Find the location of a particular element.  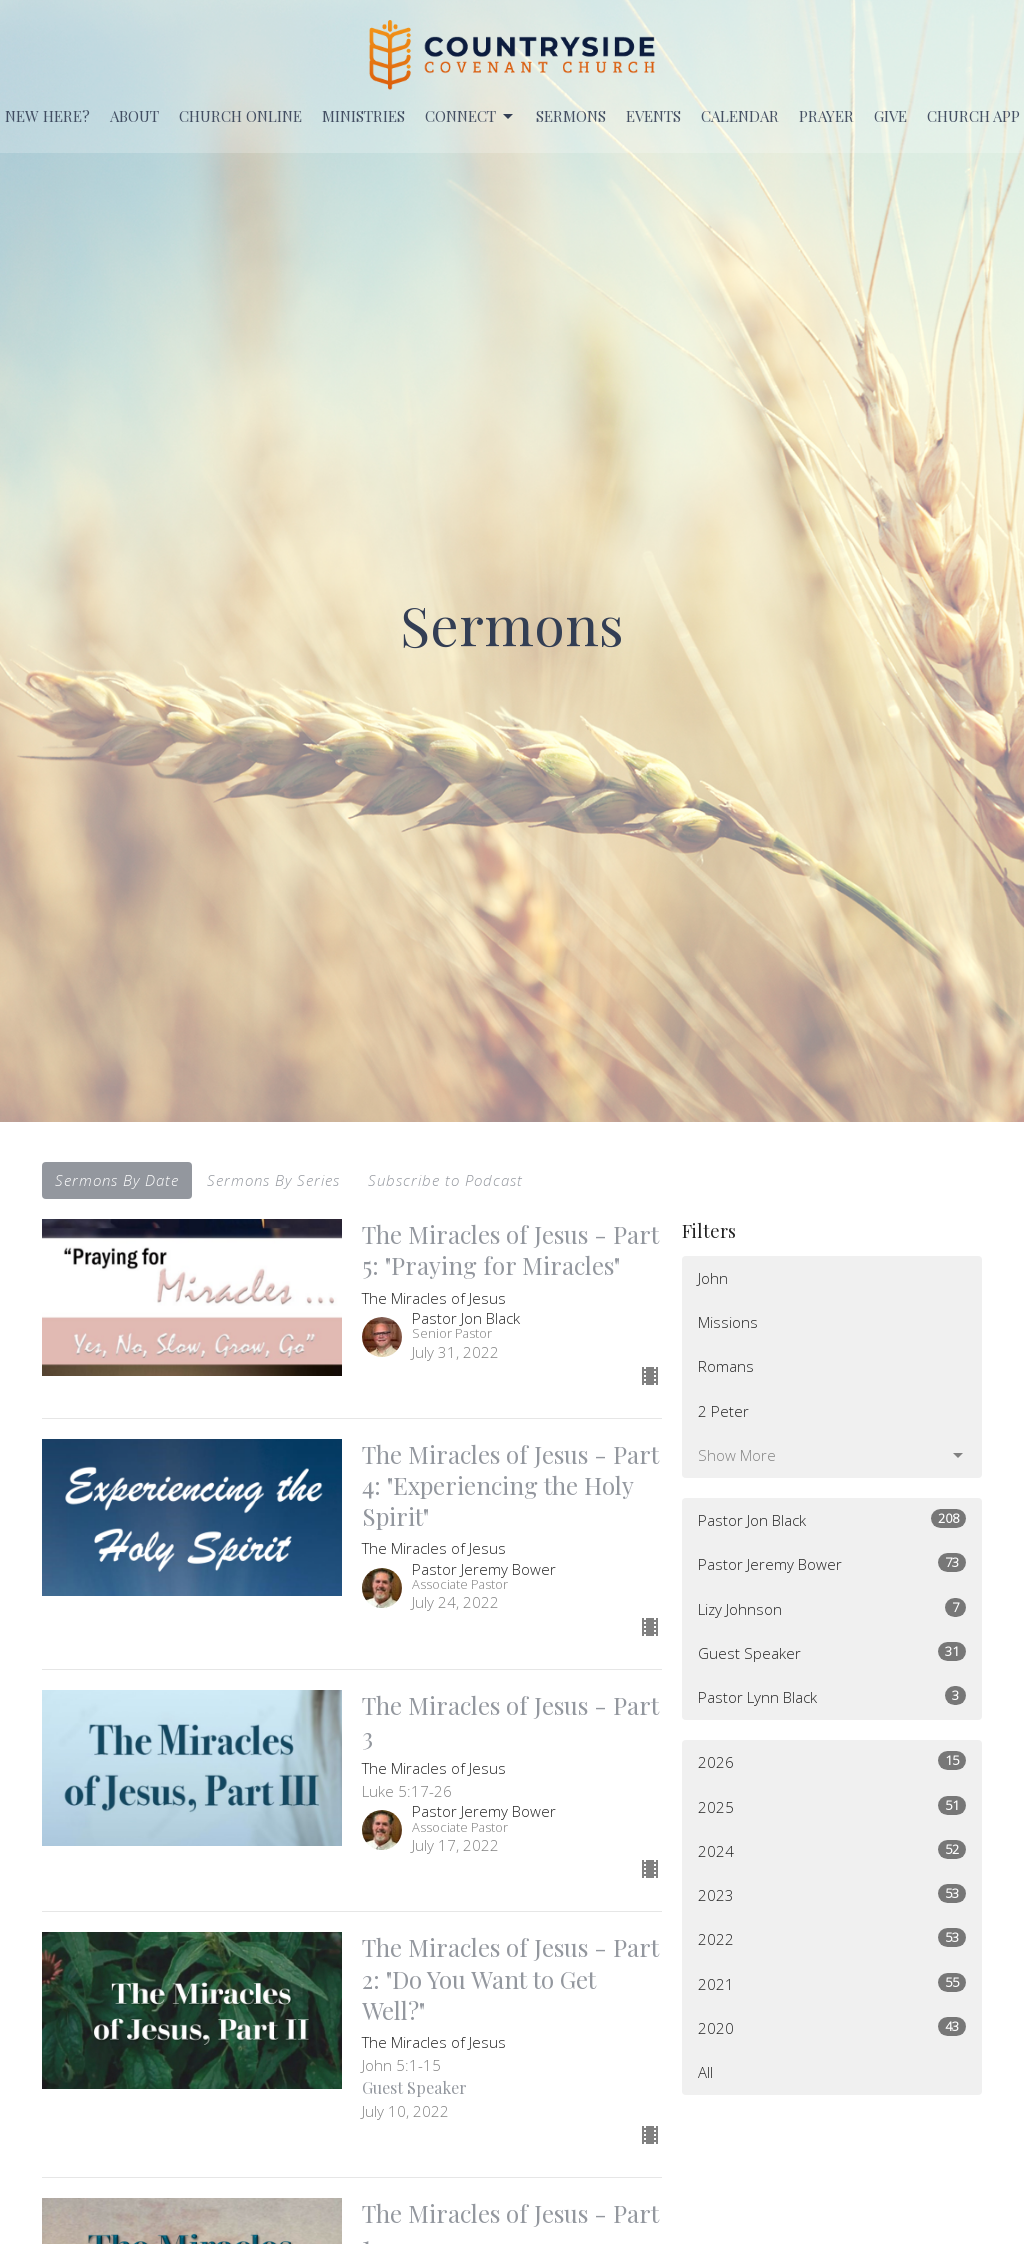

Pastor Jeremy Bower is located at coordinates (832, 1563).